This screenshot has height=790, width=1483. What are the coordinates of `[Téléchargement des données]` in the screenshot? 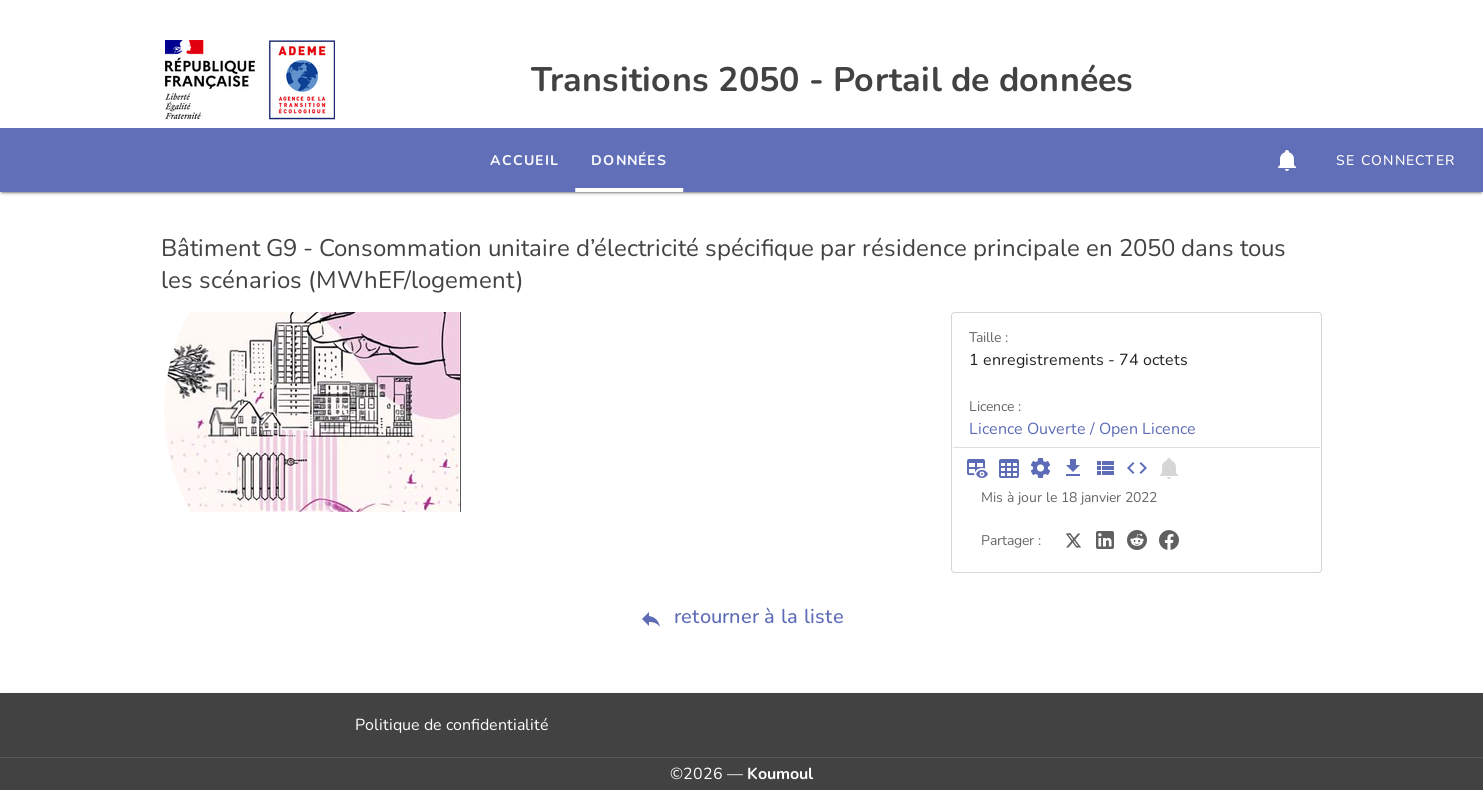 It's located at (1073, 468).